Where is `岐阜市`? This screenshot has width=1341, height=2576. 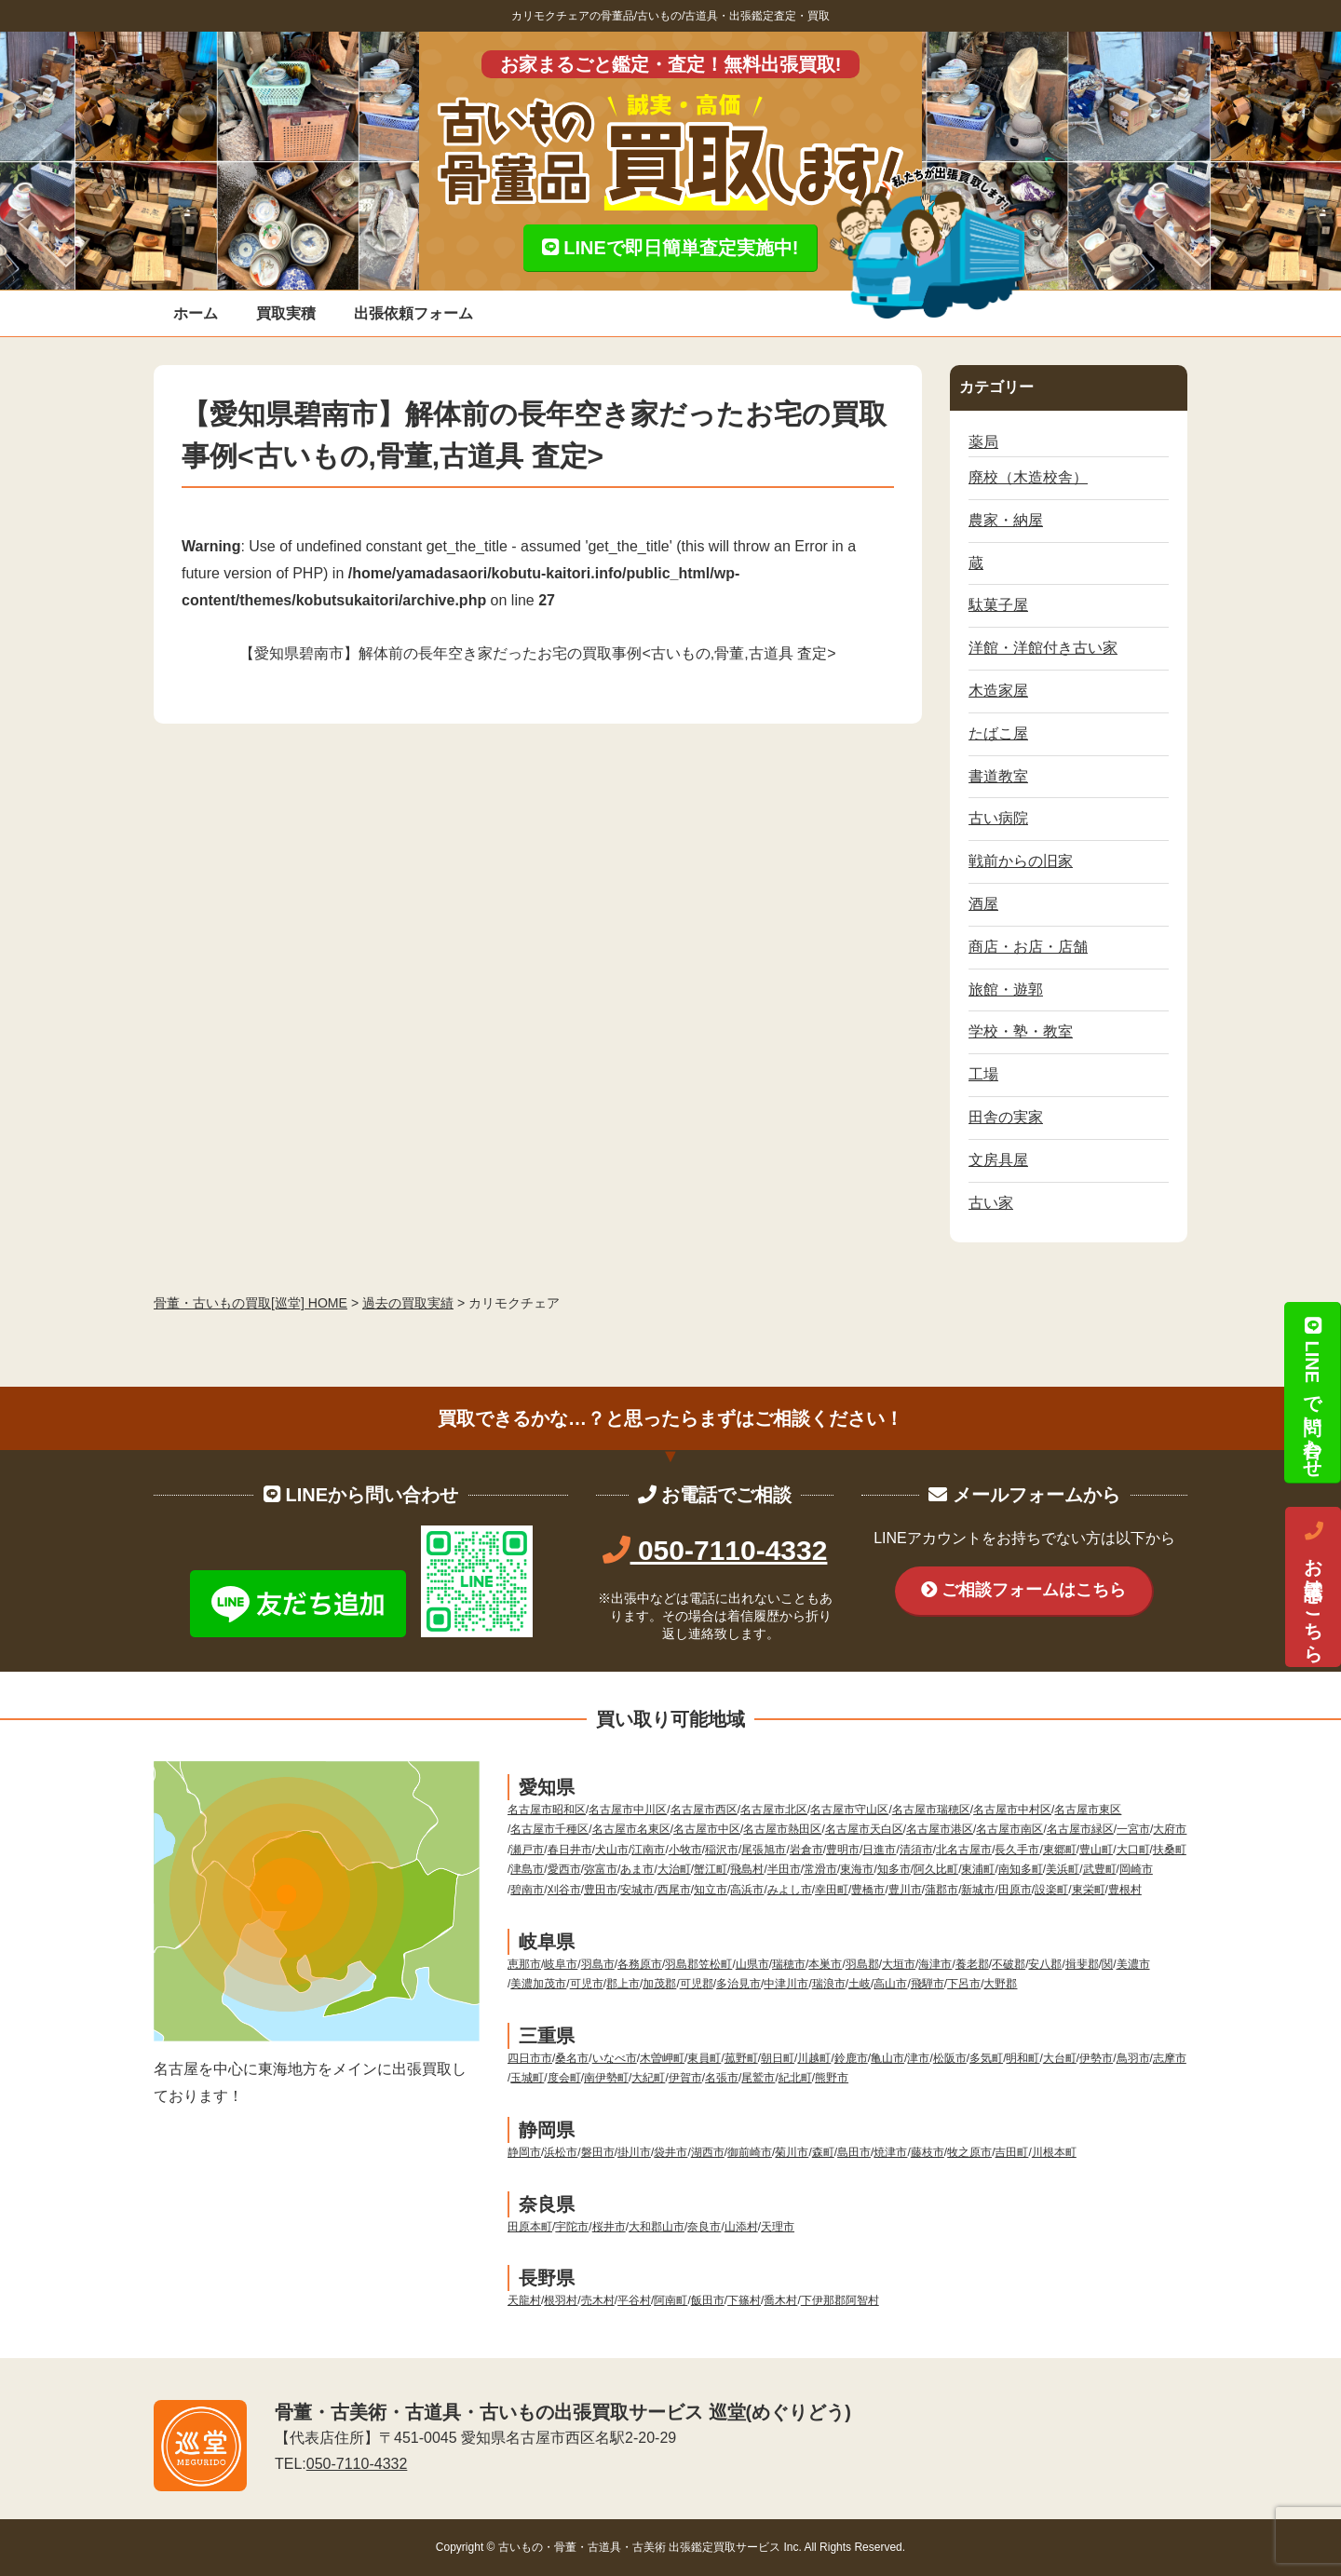 岐阜市 is located at coordinates (560, 1964).